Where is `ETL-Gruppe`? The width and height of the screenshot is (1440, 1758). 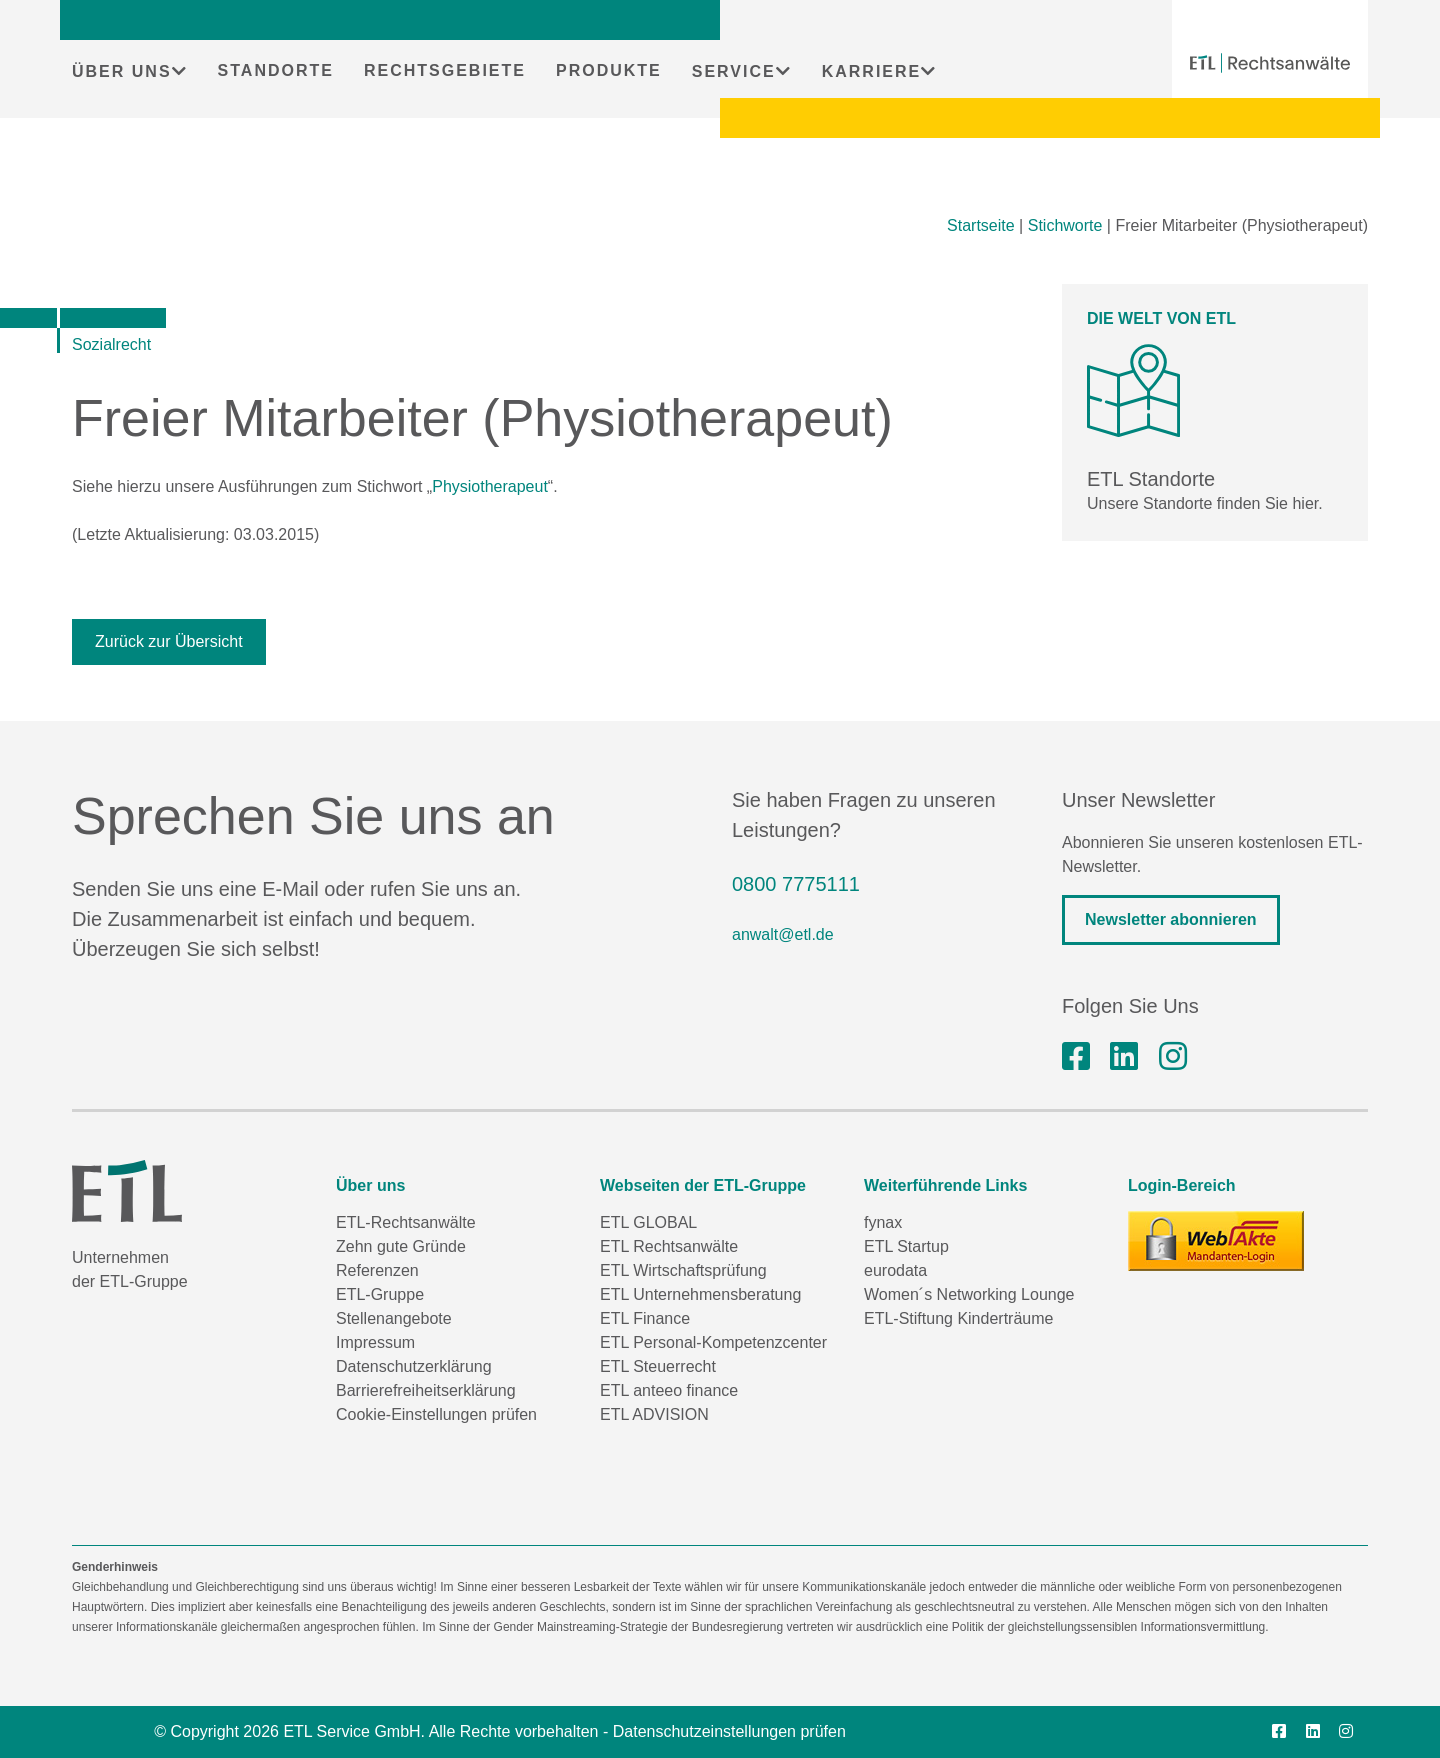
ETL-Gruppe is located at coordinates (380, 1294).